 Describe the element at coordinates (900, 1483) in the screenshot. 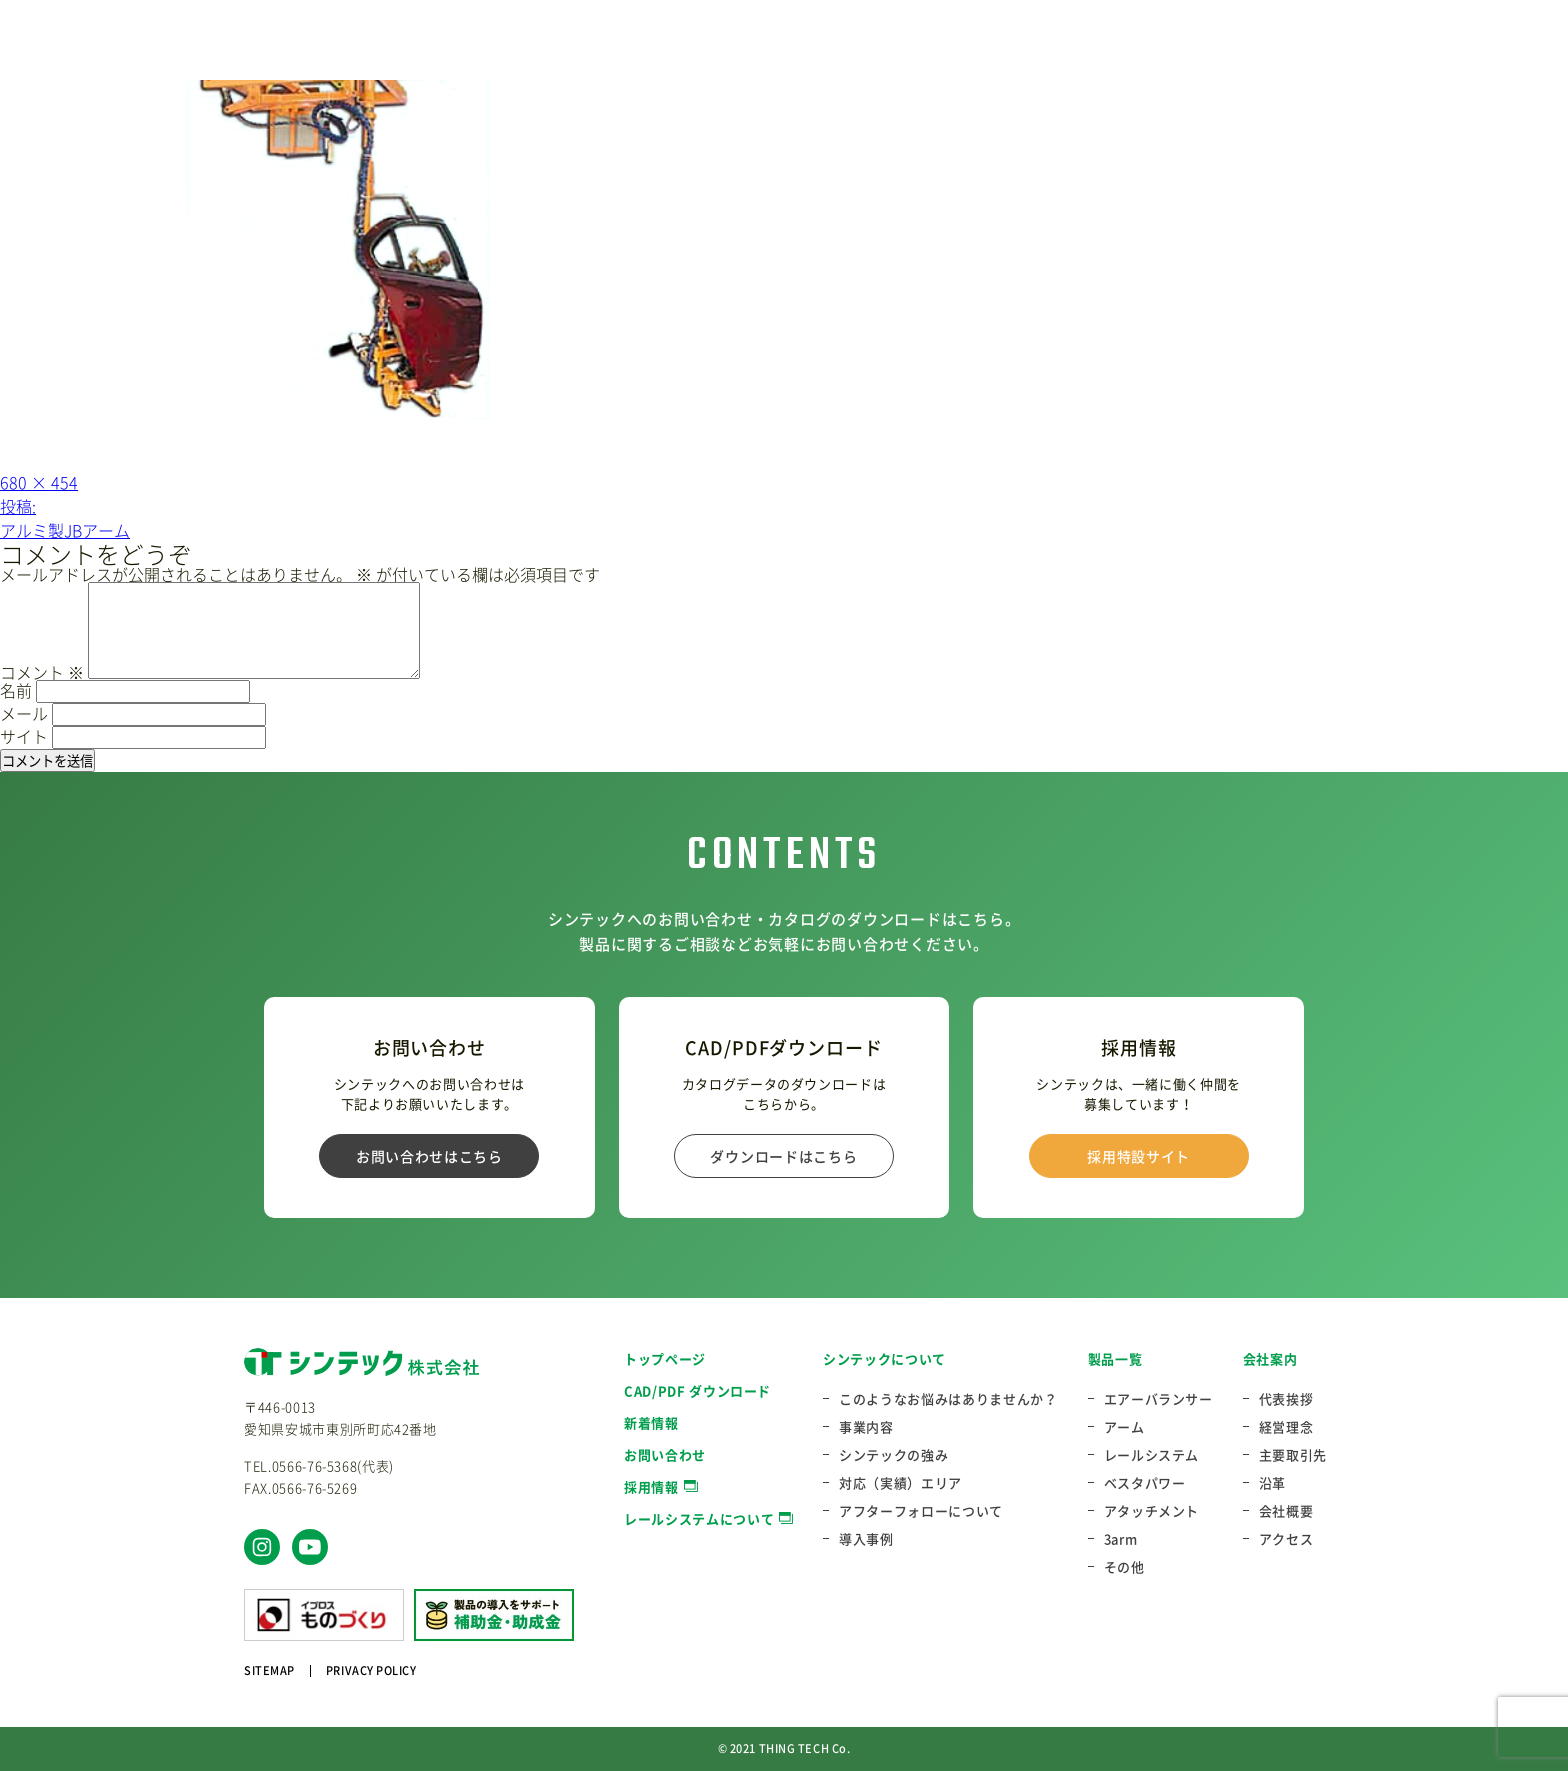

I see `対応（実績）エリア` at that location.